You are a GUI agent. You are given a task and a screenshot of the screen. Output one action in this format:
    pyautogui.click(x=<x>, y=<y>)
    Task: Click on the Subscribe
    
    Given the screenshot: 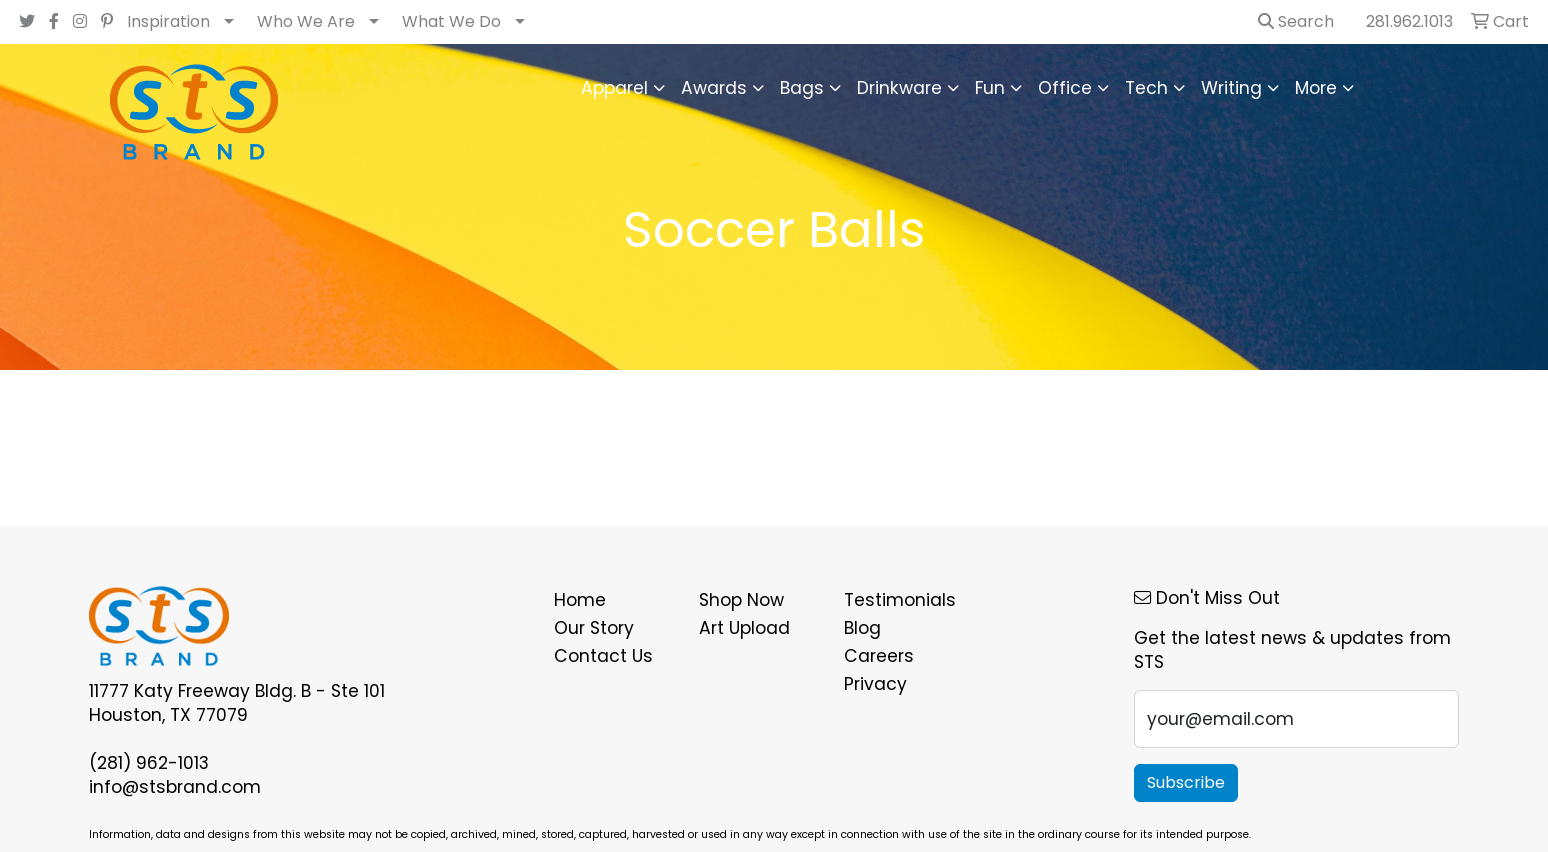 What is the action you would take?
    pyautogui.click(x=1186, y=782)
    